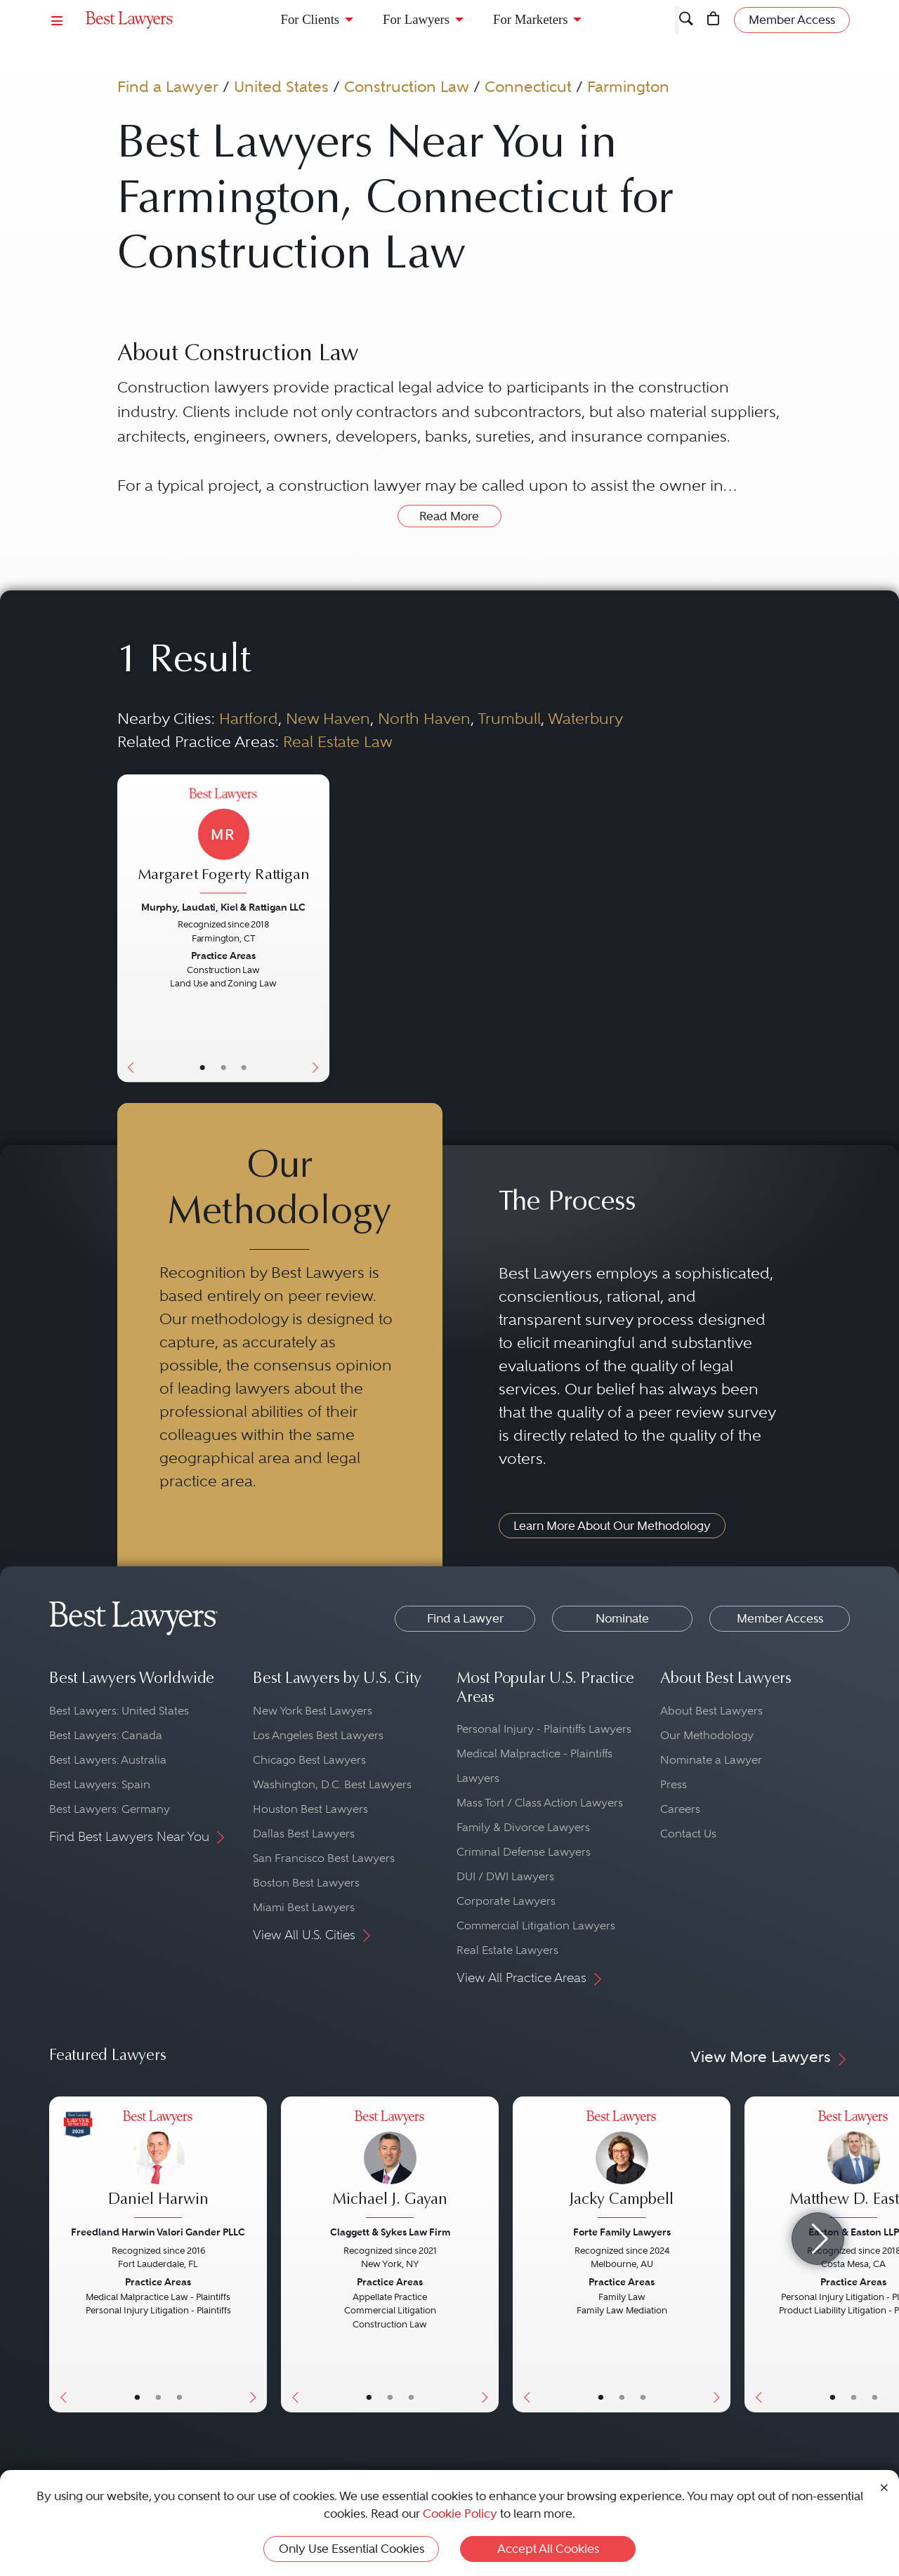 This screenshot has width=899, height=2576. Describe the element at coordinates (621, 2166) in the screenshot. I see `[Jacky Campbell's Lawyer Profile]` at that location.